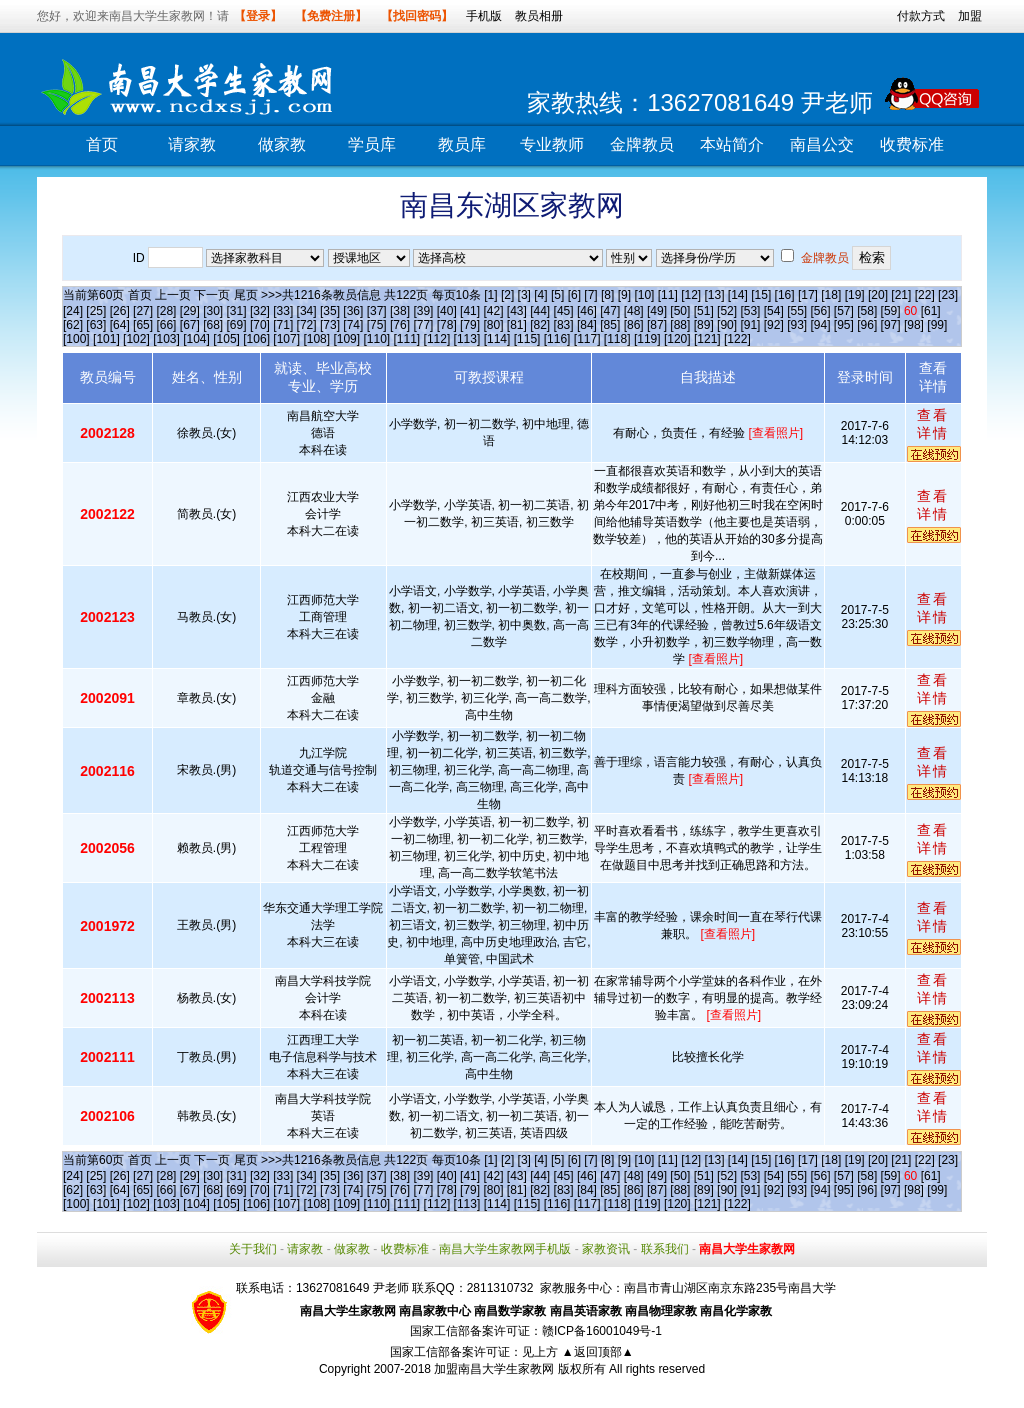 The image size is (1024, 1408). What do you see at coordinates (797, 311) in the screenshot?
I see `[55]` at bounding box center [797, 311].